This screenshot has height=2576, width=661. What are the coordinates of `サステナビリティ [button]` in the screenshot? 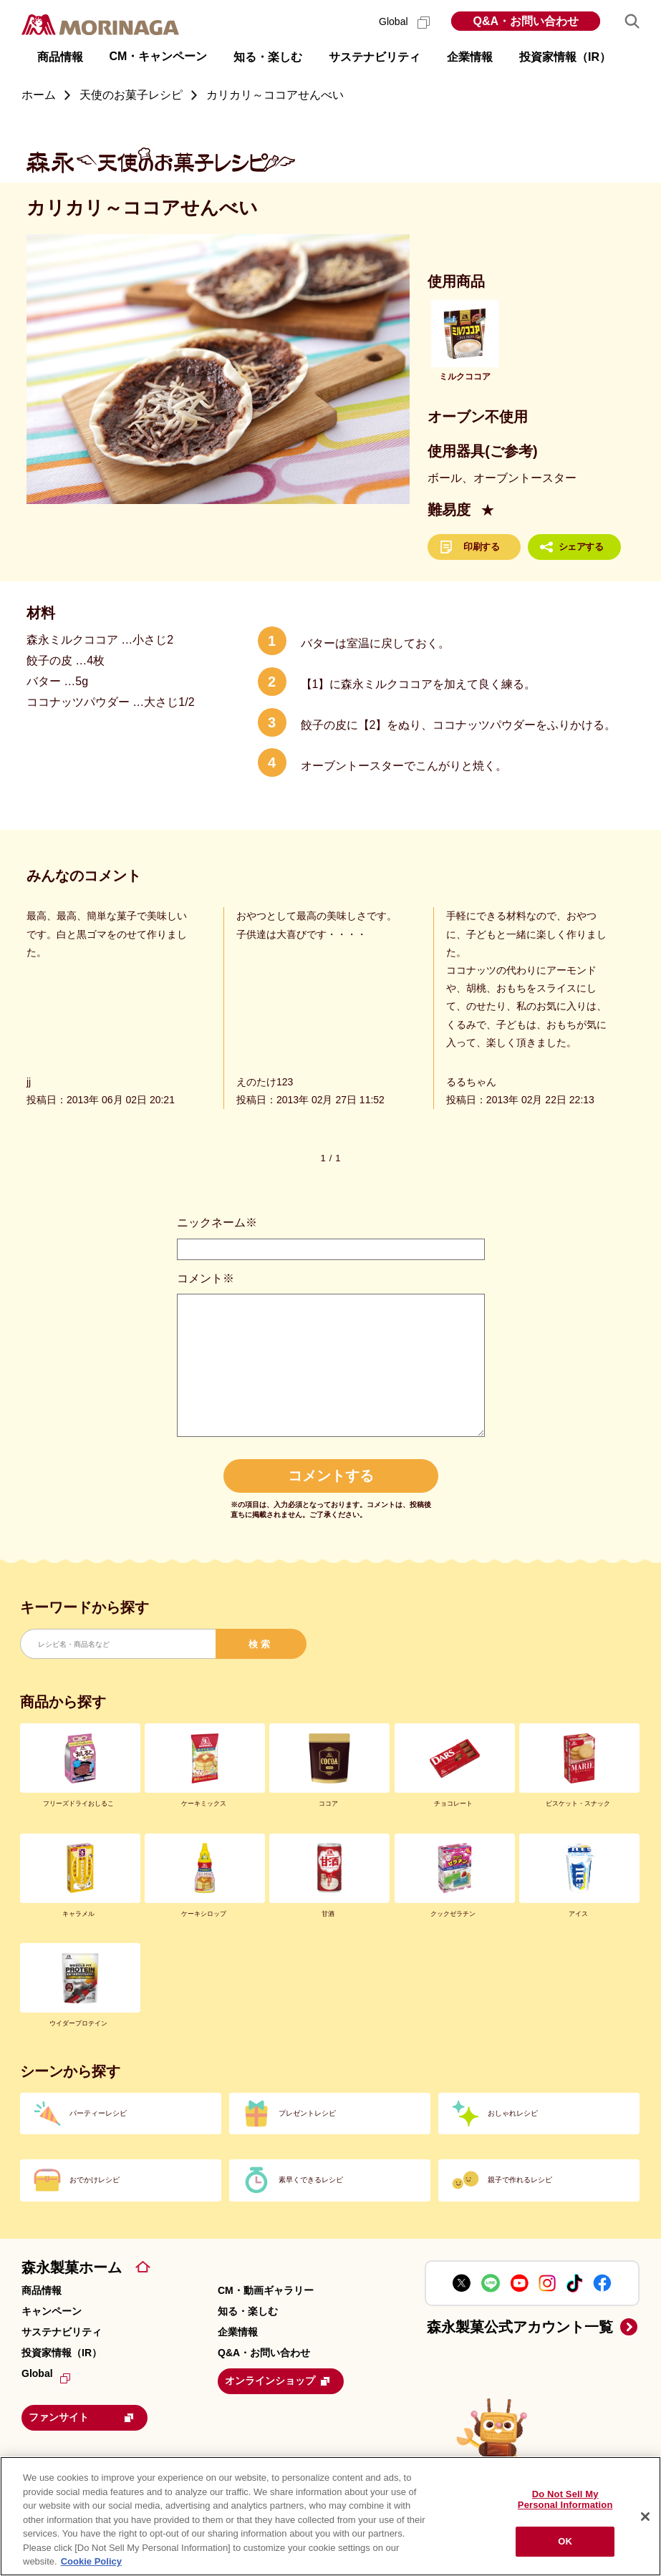 It's located at (374, 57).